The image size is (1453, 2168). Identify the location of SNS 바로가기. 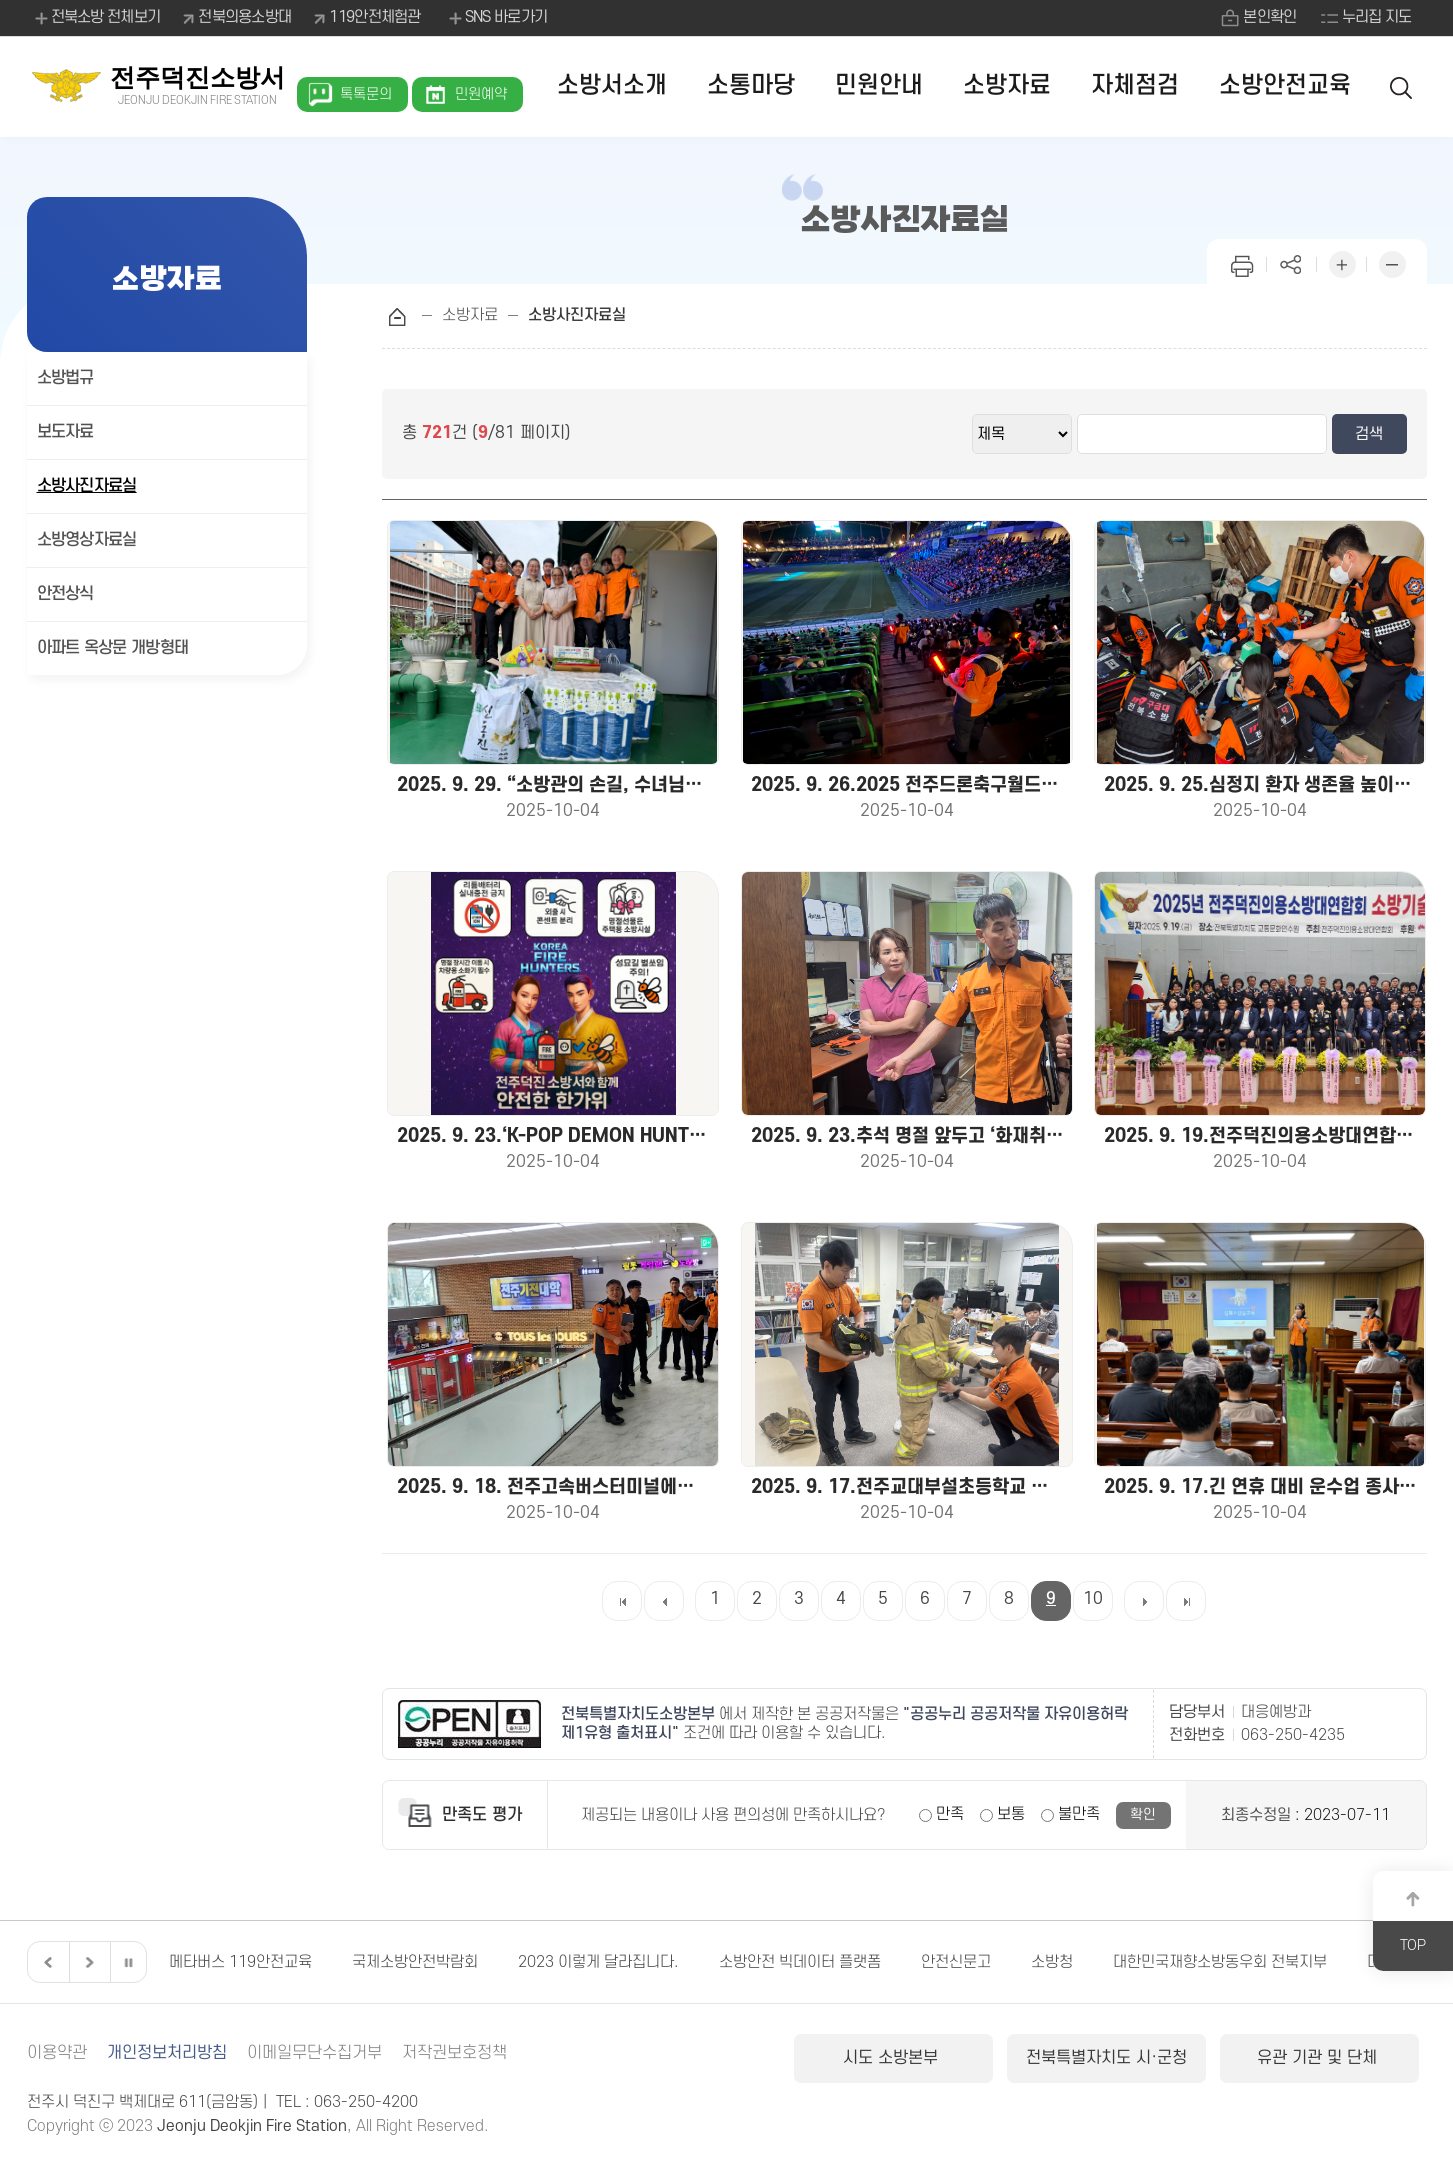
(496, 18).